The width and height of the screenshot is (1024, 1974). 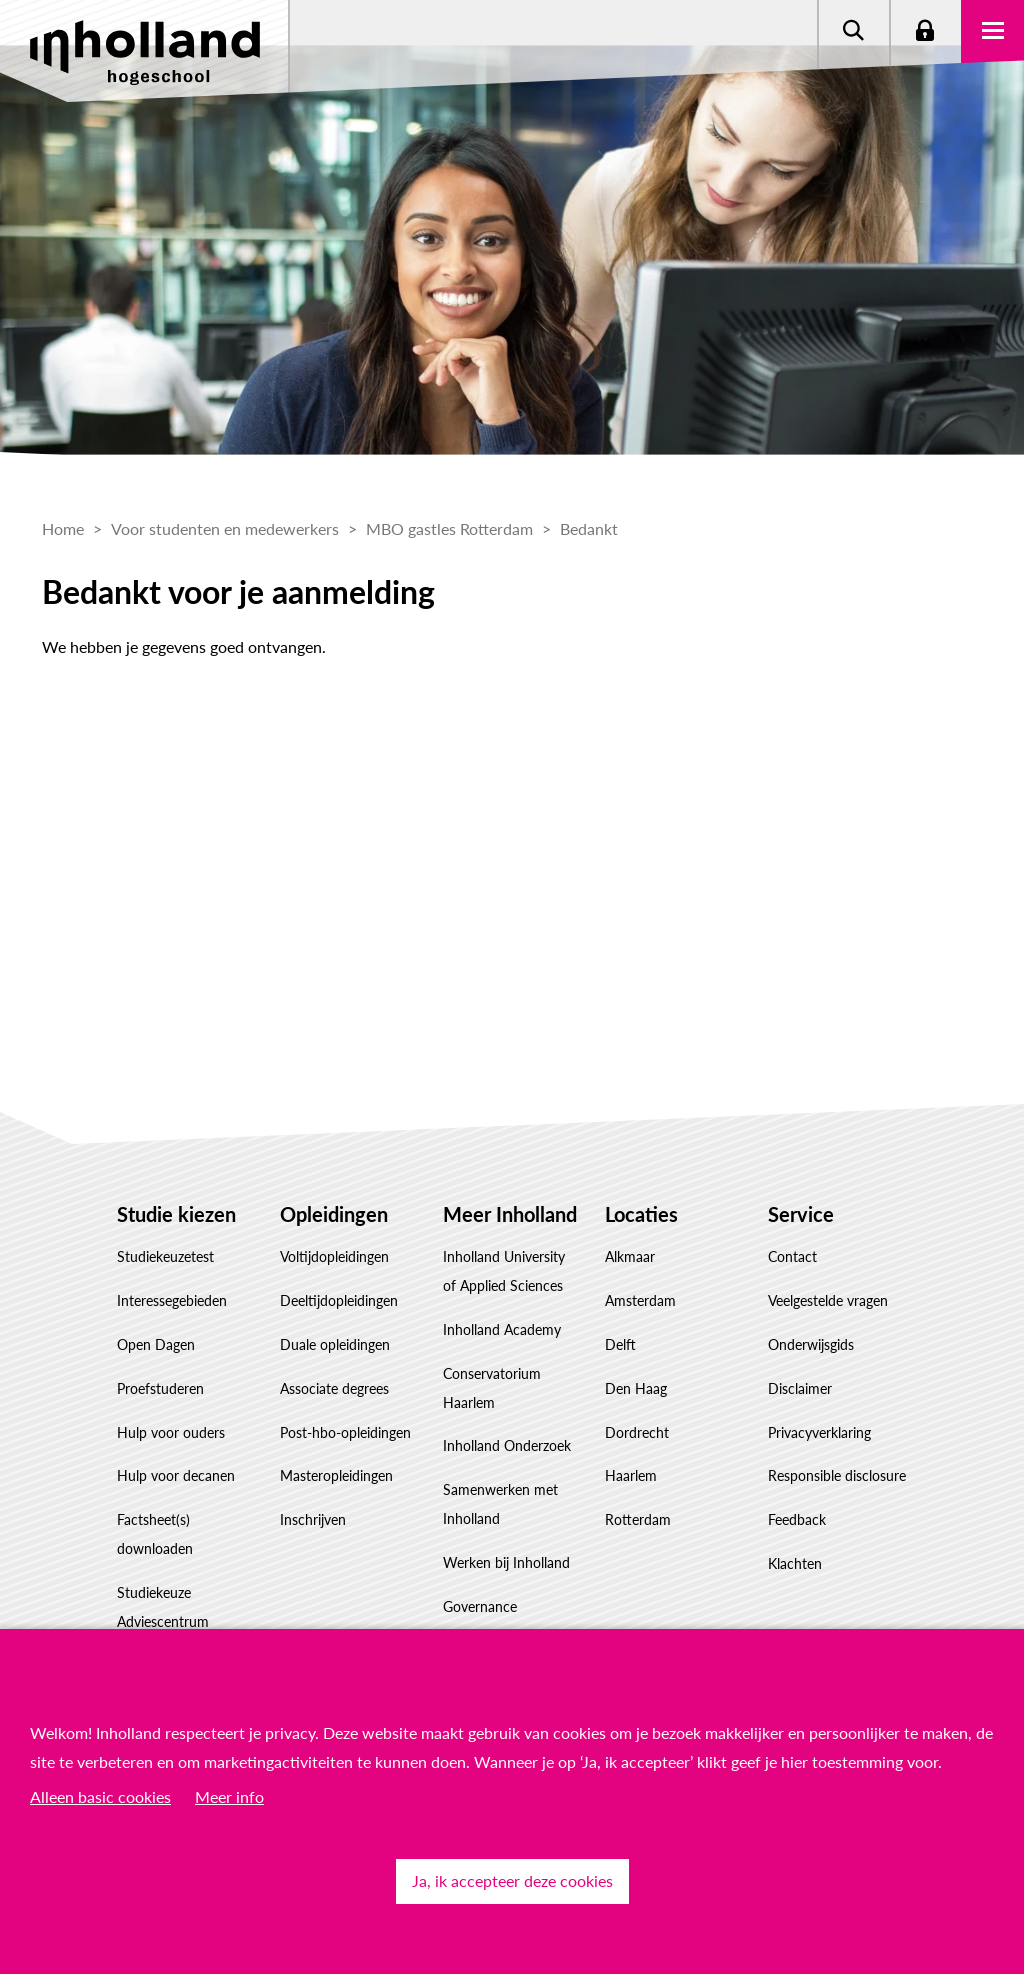 What do you see at coordinates (336, 1475) in the screenshot?
I see `Masteropleidingen` at bounding box center [336, 1475].